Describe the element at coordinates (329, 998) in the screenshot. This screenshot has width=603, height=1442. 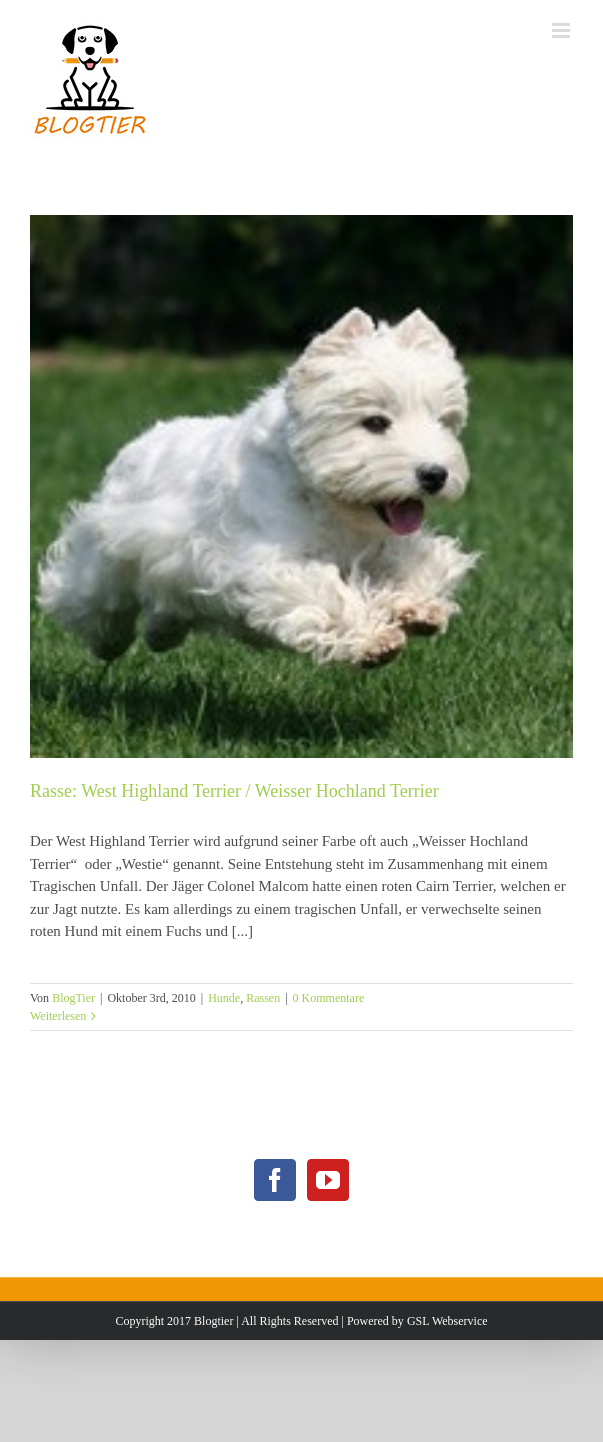
I see `0 Kommentare` at that location.